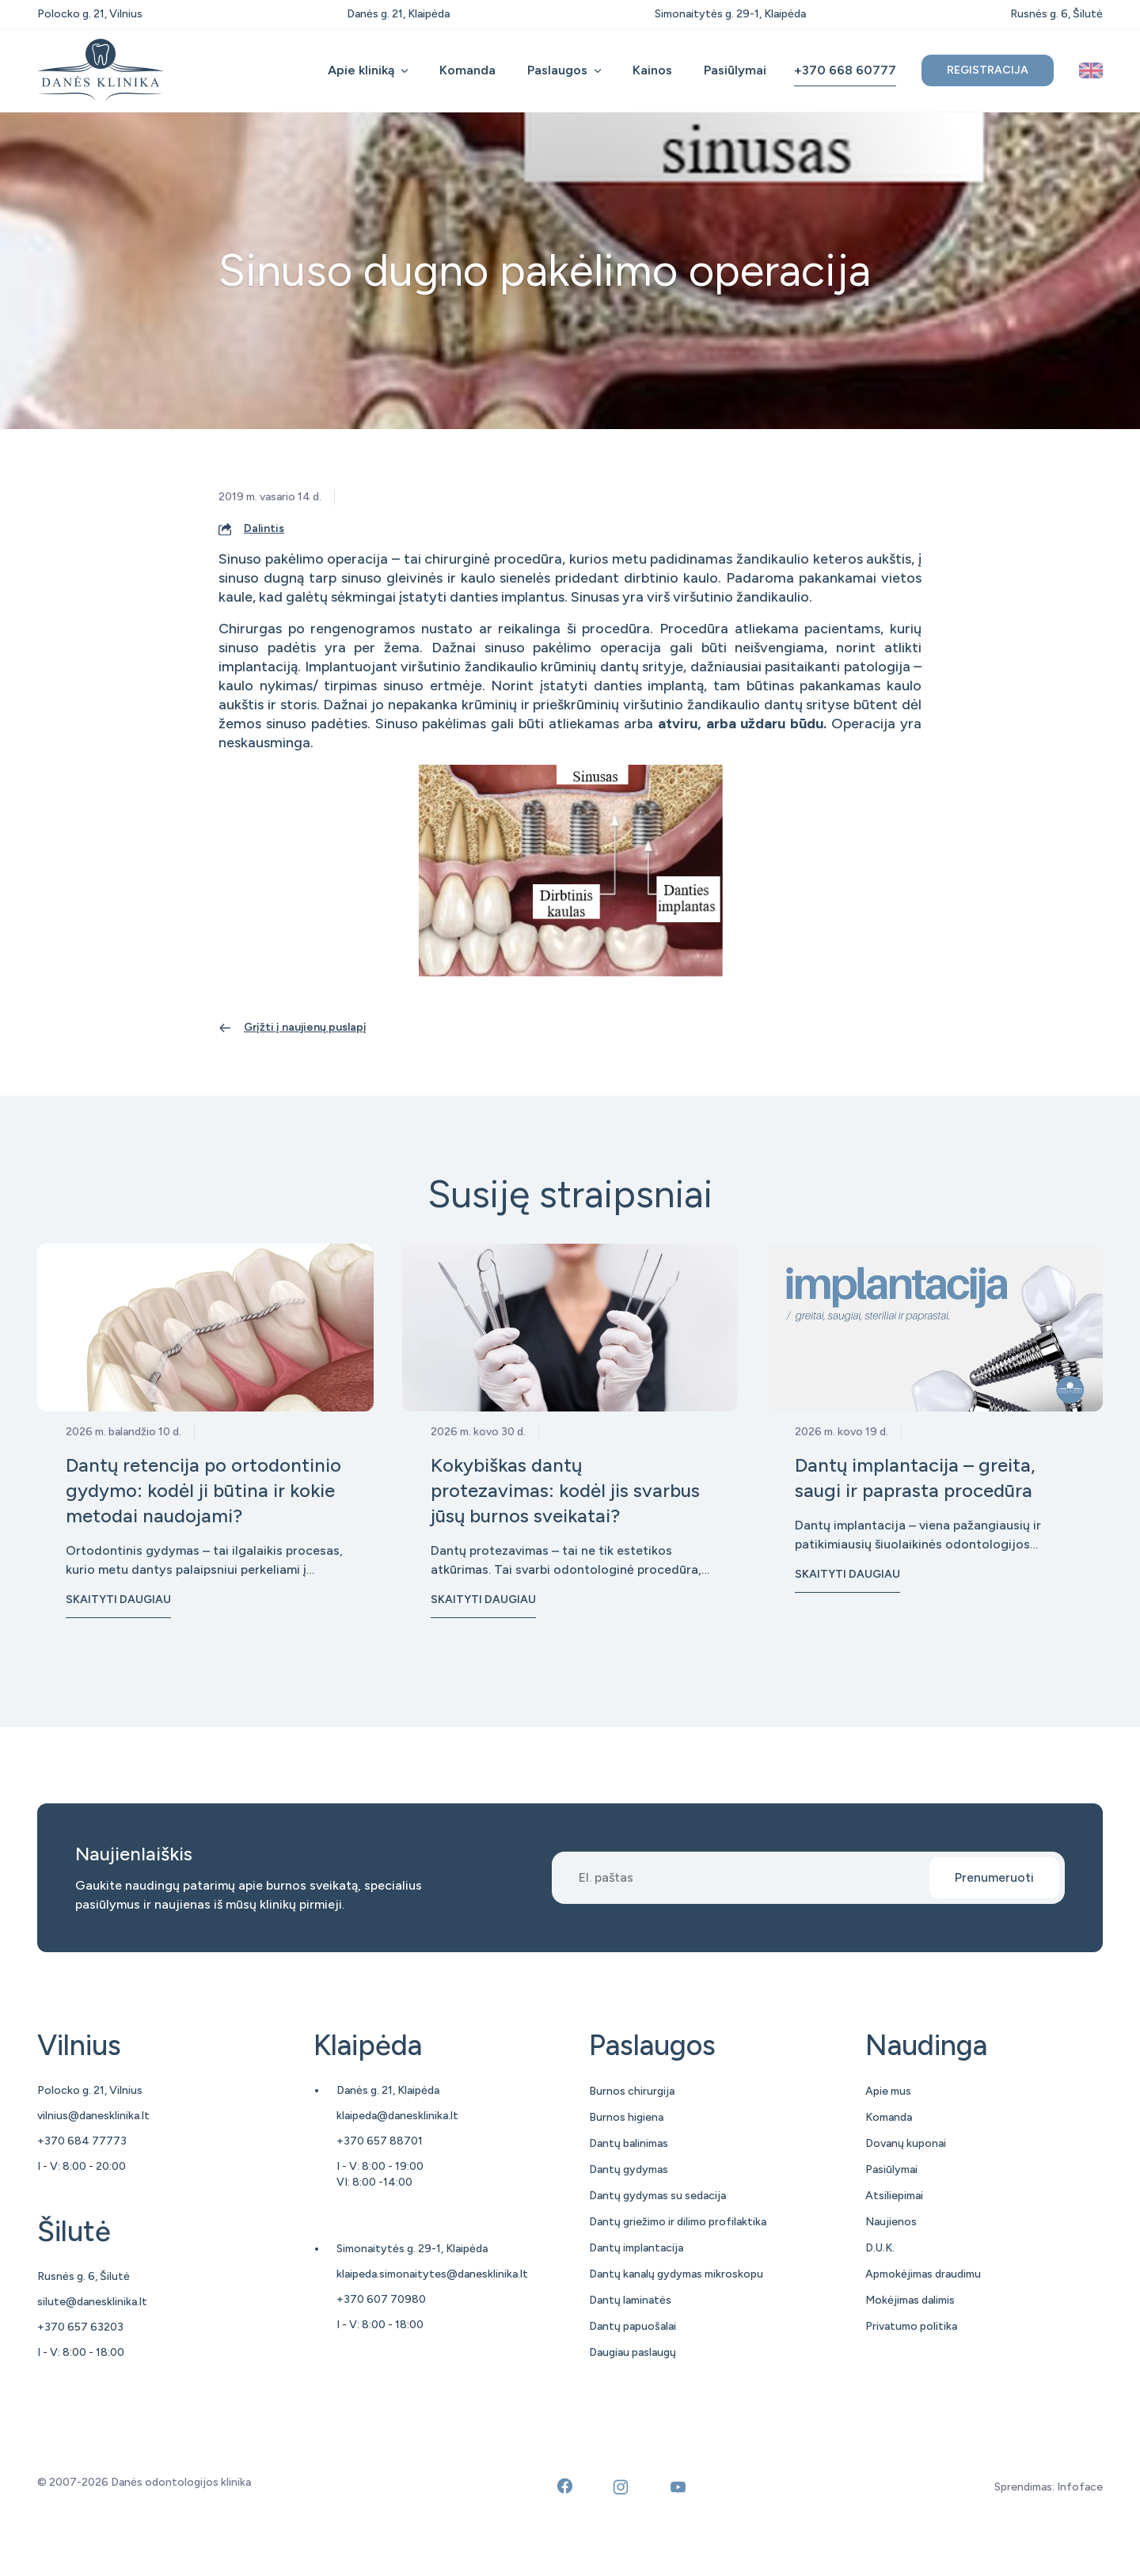  Describe the element at coordinates (911, 2326) in the screenshot. I see `Privatumo politika` at that location.